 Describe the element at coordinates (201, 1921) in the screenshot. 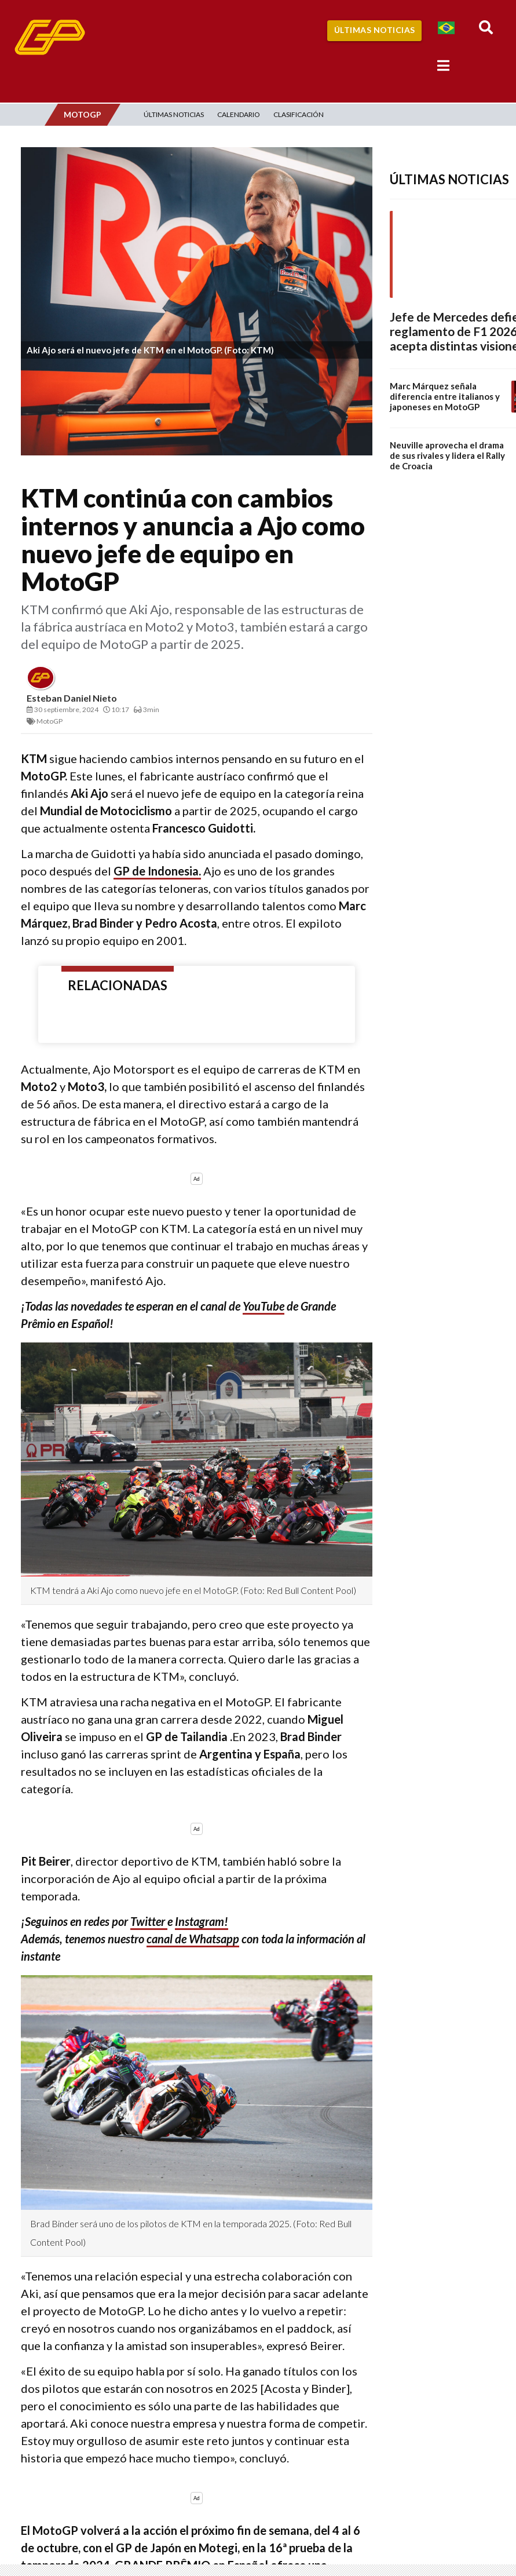

I see `Instagram!` at that location.